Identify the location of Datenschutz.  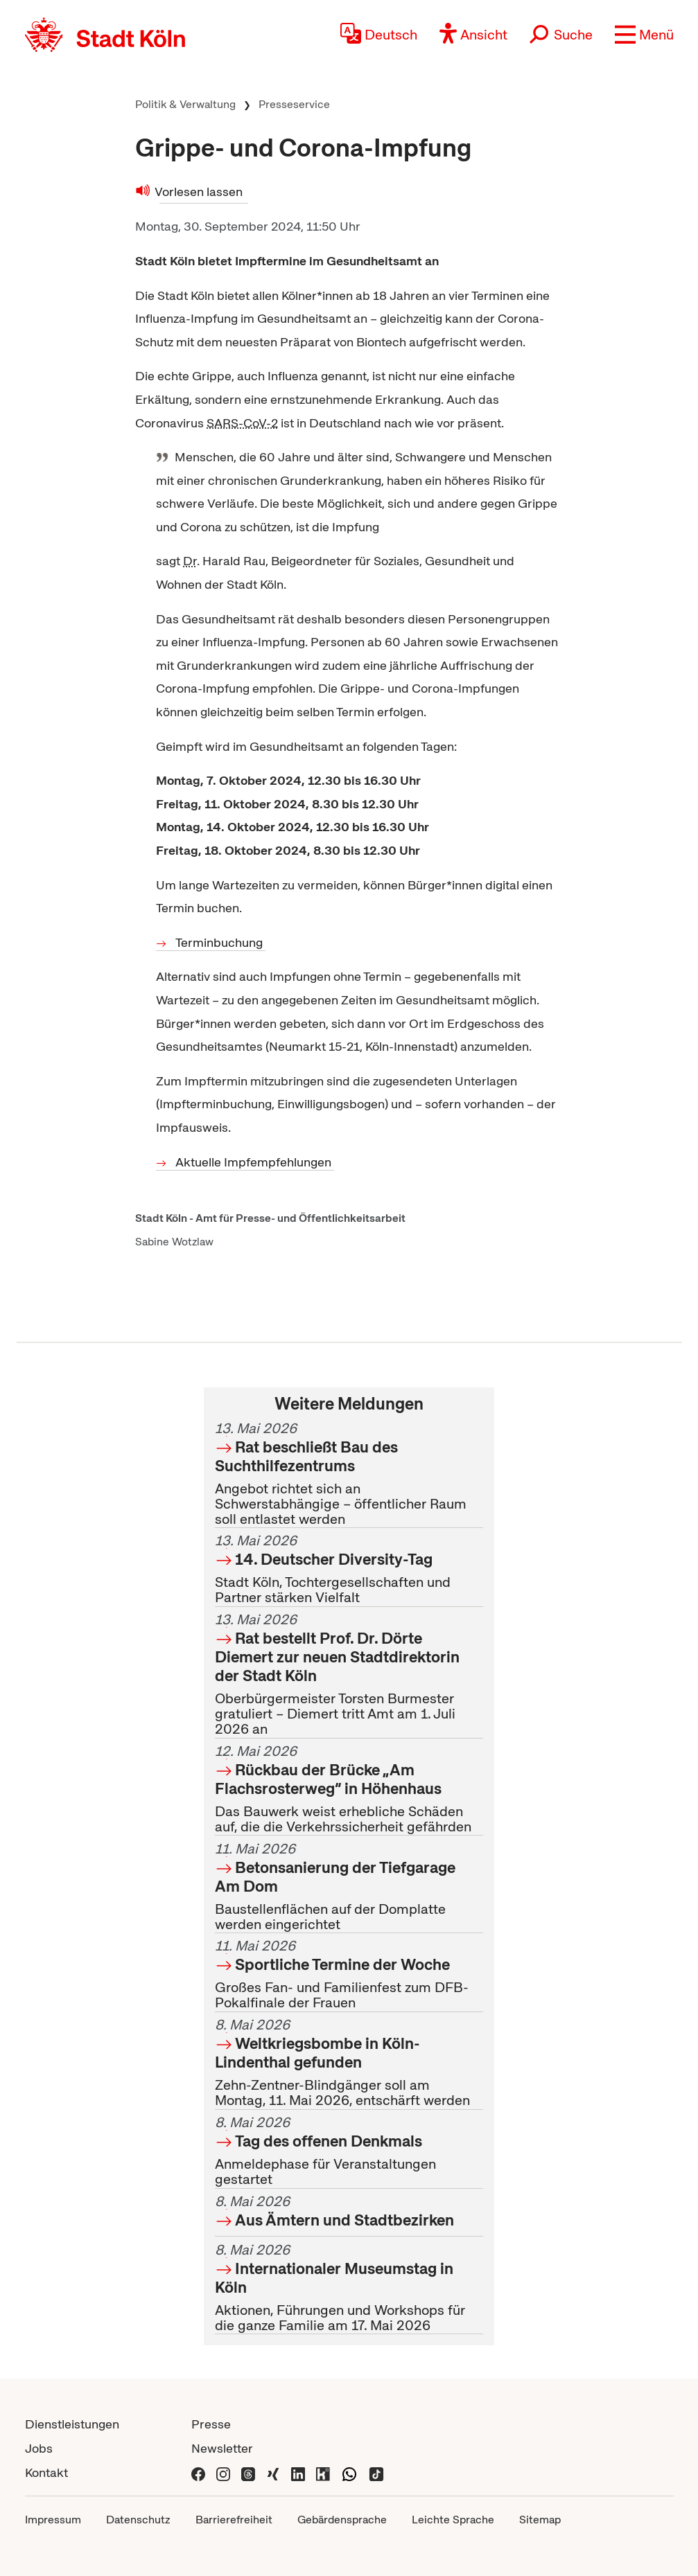
(138, 2519).